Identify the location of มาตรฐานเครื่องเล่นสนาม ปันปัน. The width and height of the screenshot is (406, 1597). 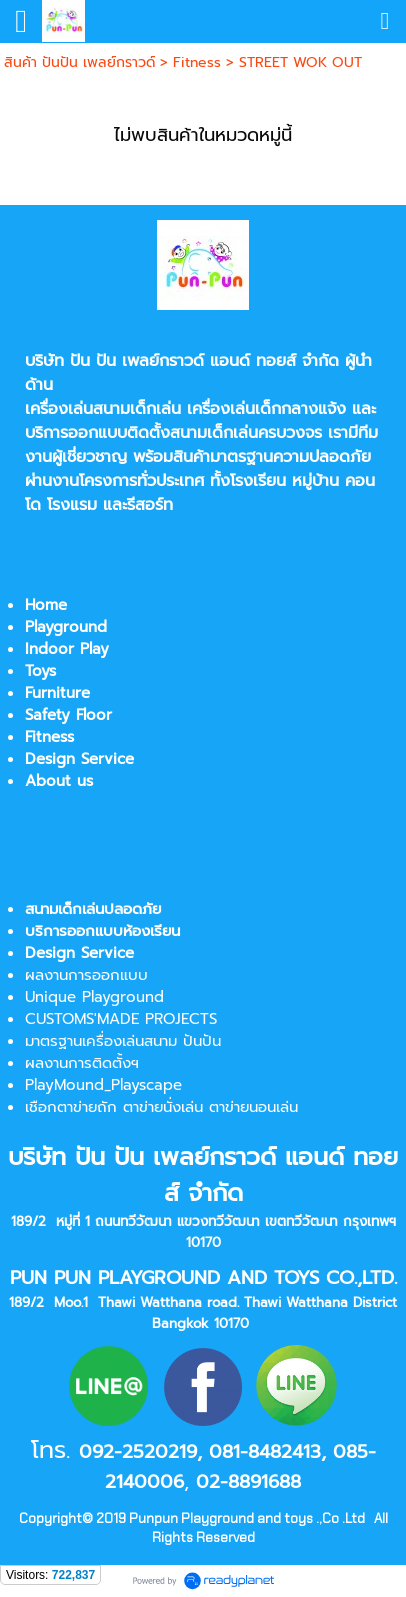
(123, 1041).